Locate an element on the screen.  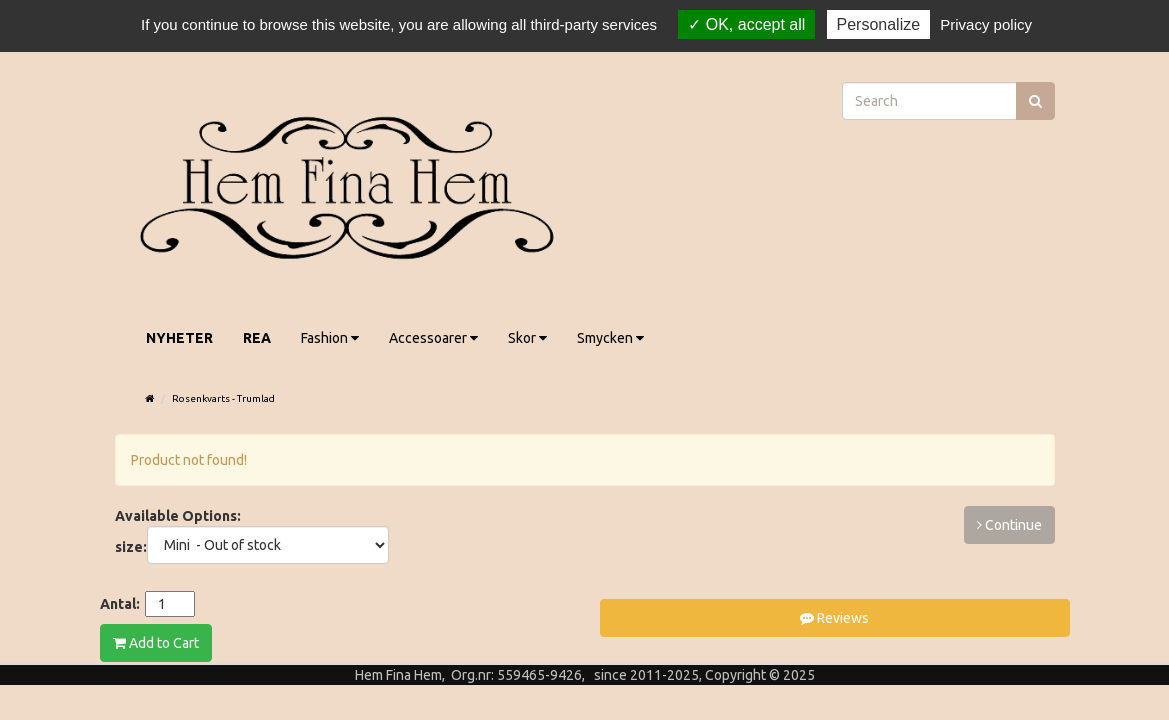
Personalize is located at coordinates (879, 24).